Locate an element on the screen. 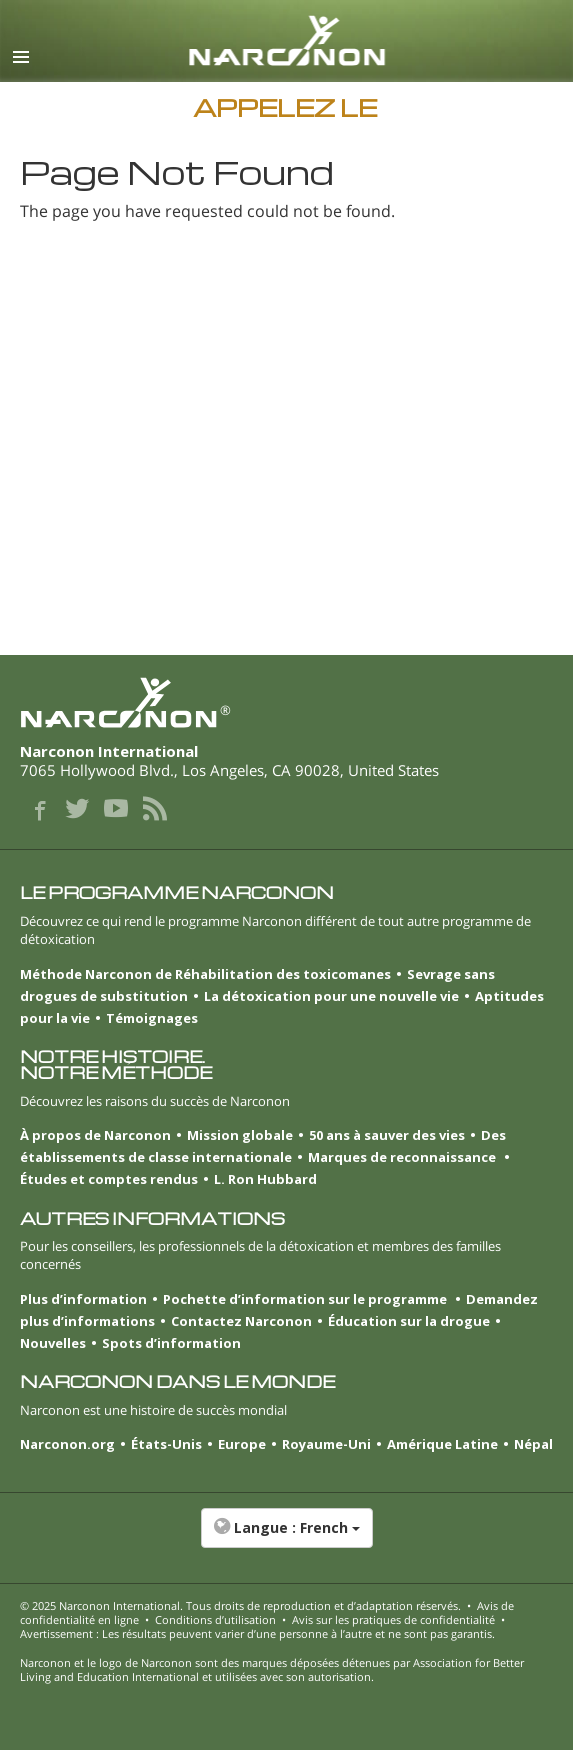 The width and height of the screenshot is (573, 1750). 50 ans à sauver des vies is located at coordinates (387, 1135).